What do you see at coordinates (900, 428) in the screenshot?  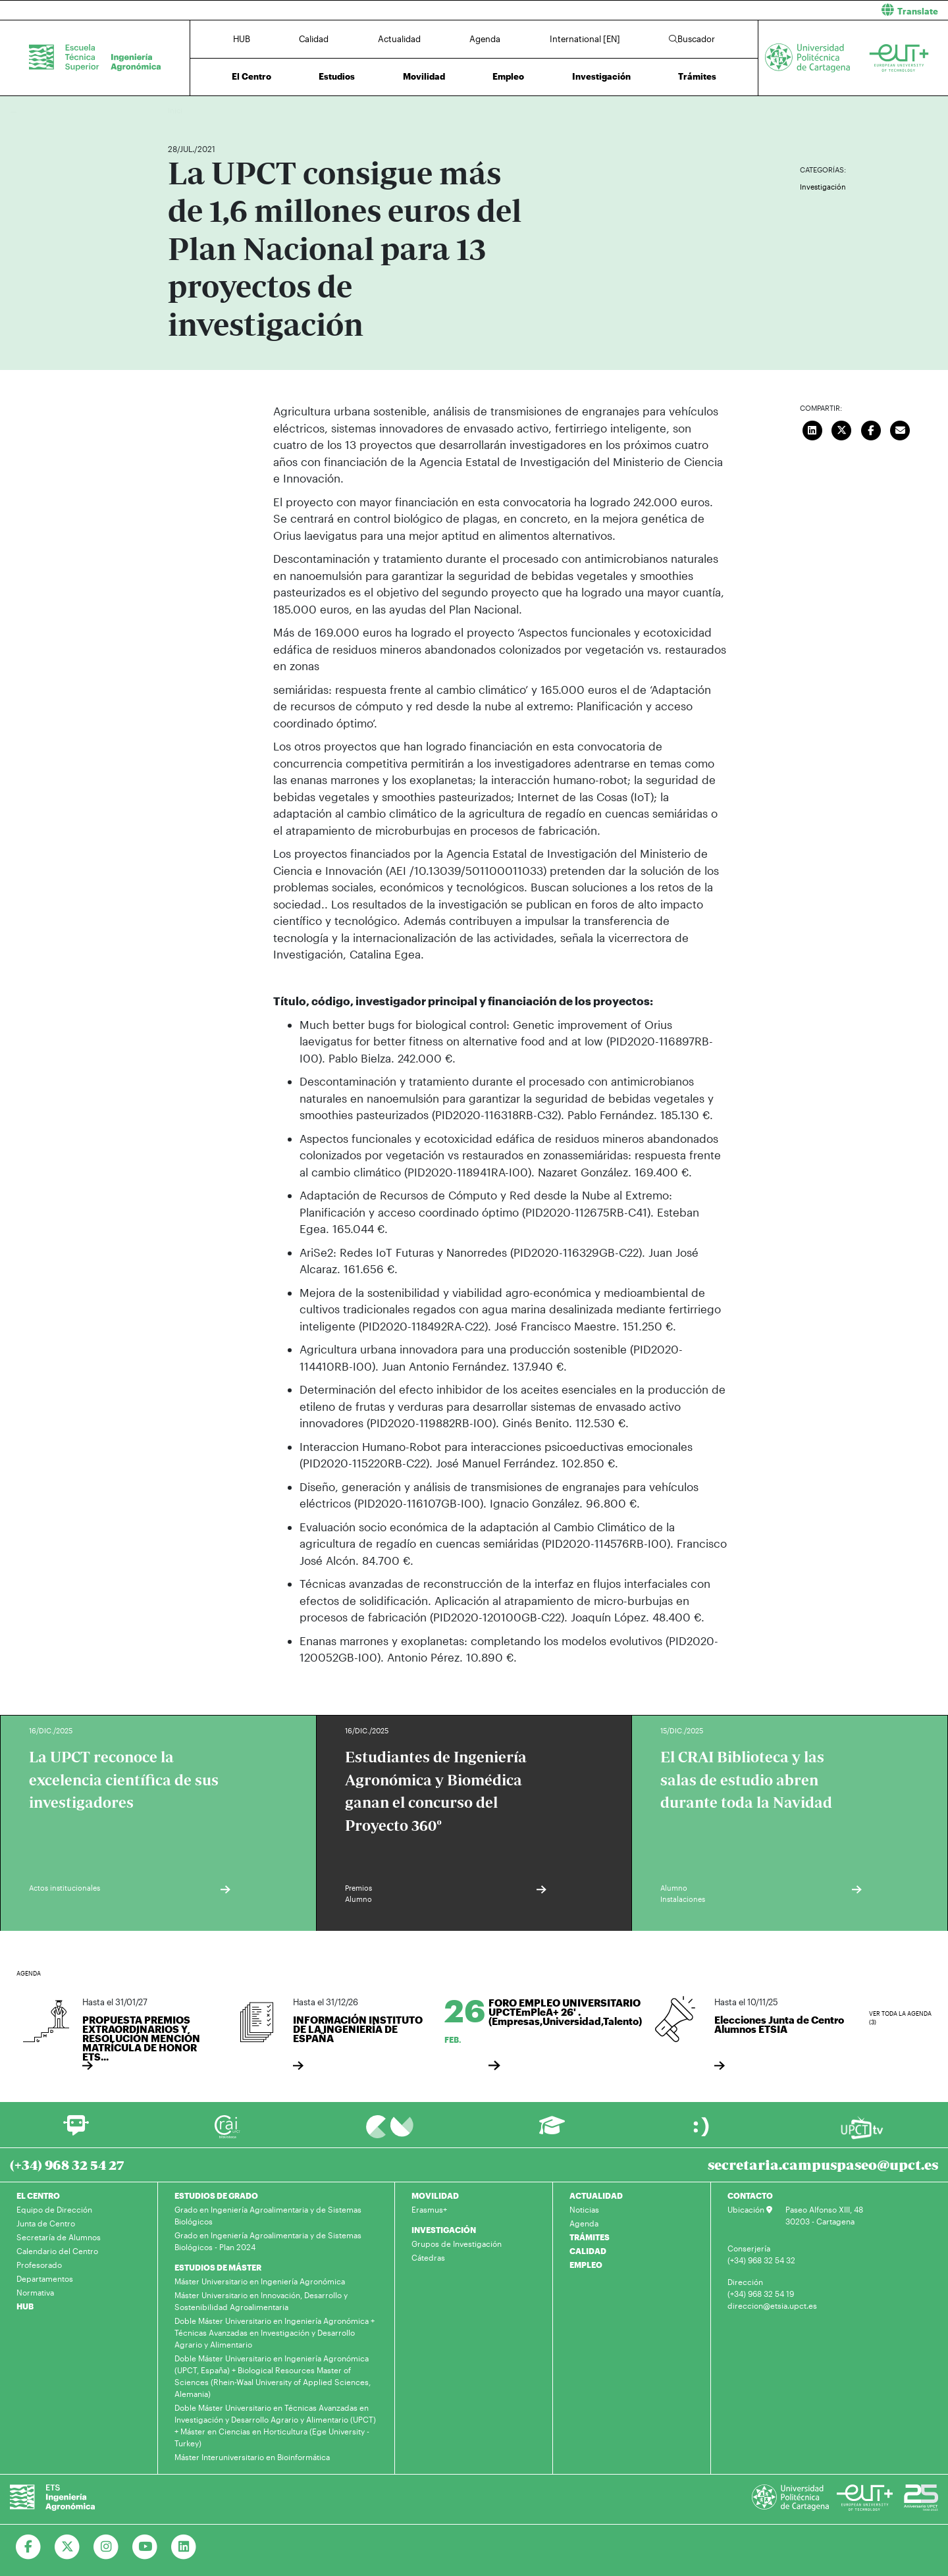 I see `[Enviar correo]` at bounding box center [900, 428].